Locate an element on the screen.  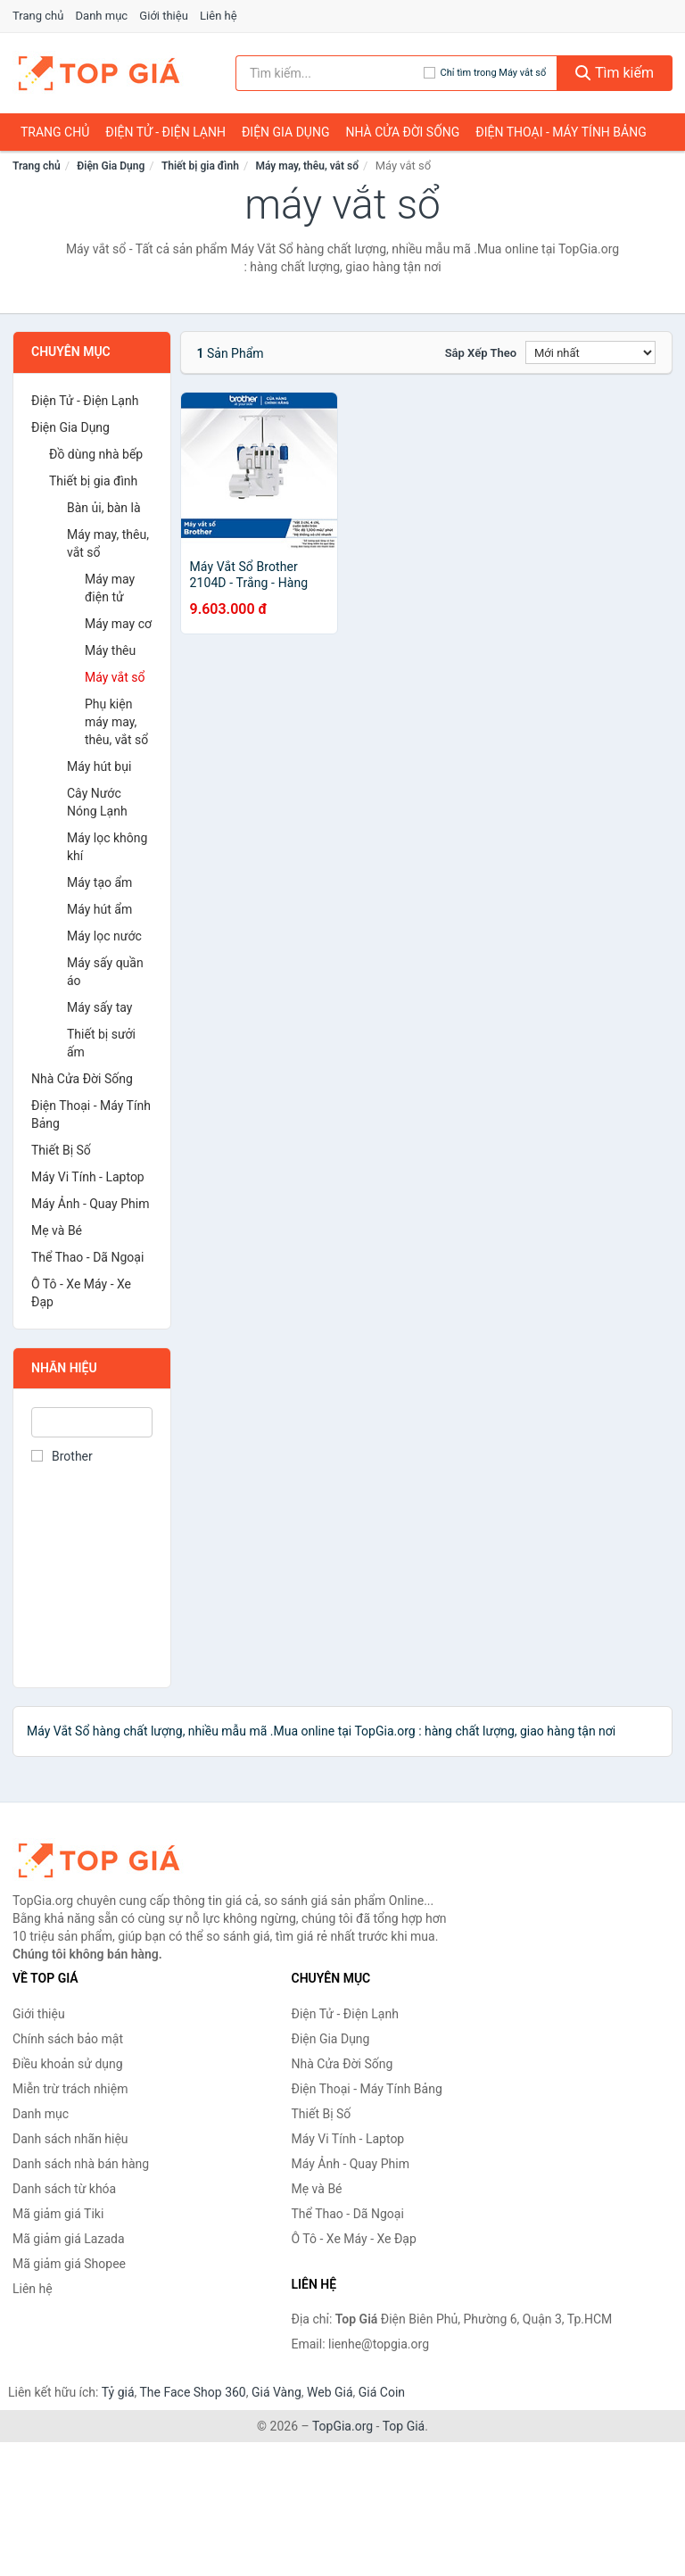
Giới thiệu is located at coordinates (163, 15).